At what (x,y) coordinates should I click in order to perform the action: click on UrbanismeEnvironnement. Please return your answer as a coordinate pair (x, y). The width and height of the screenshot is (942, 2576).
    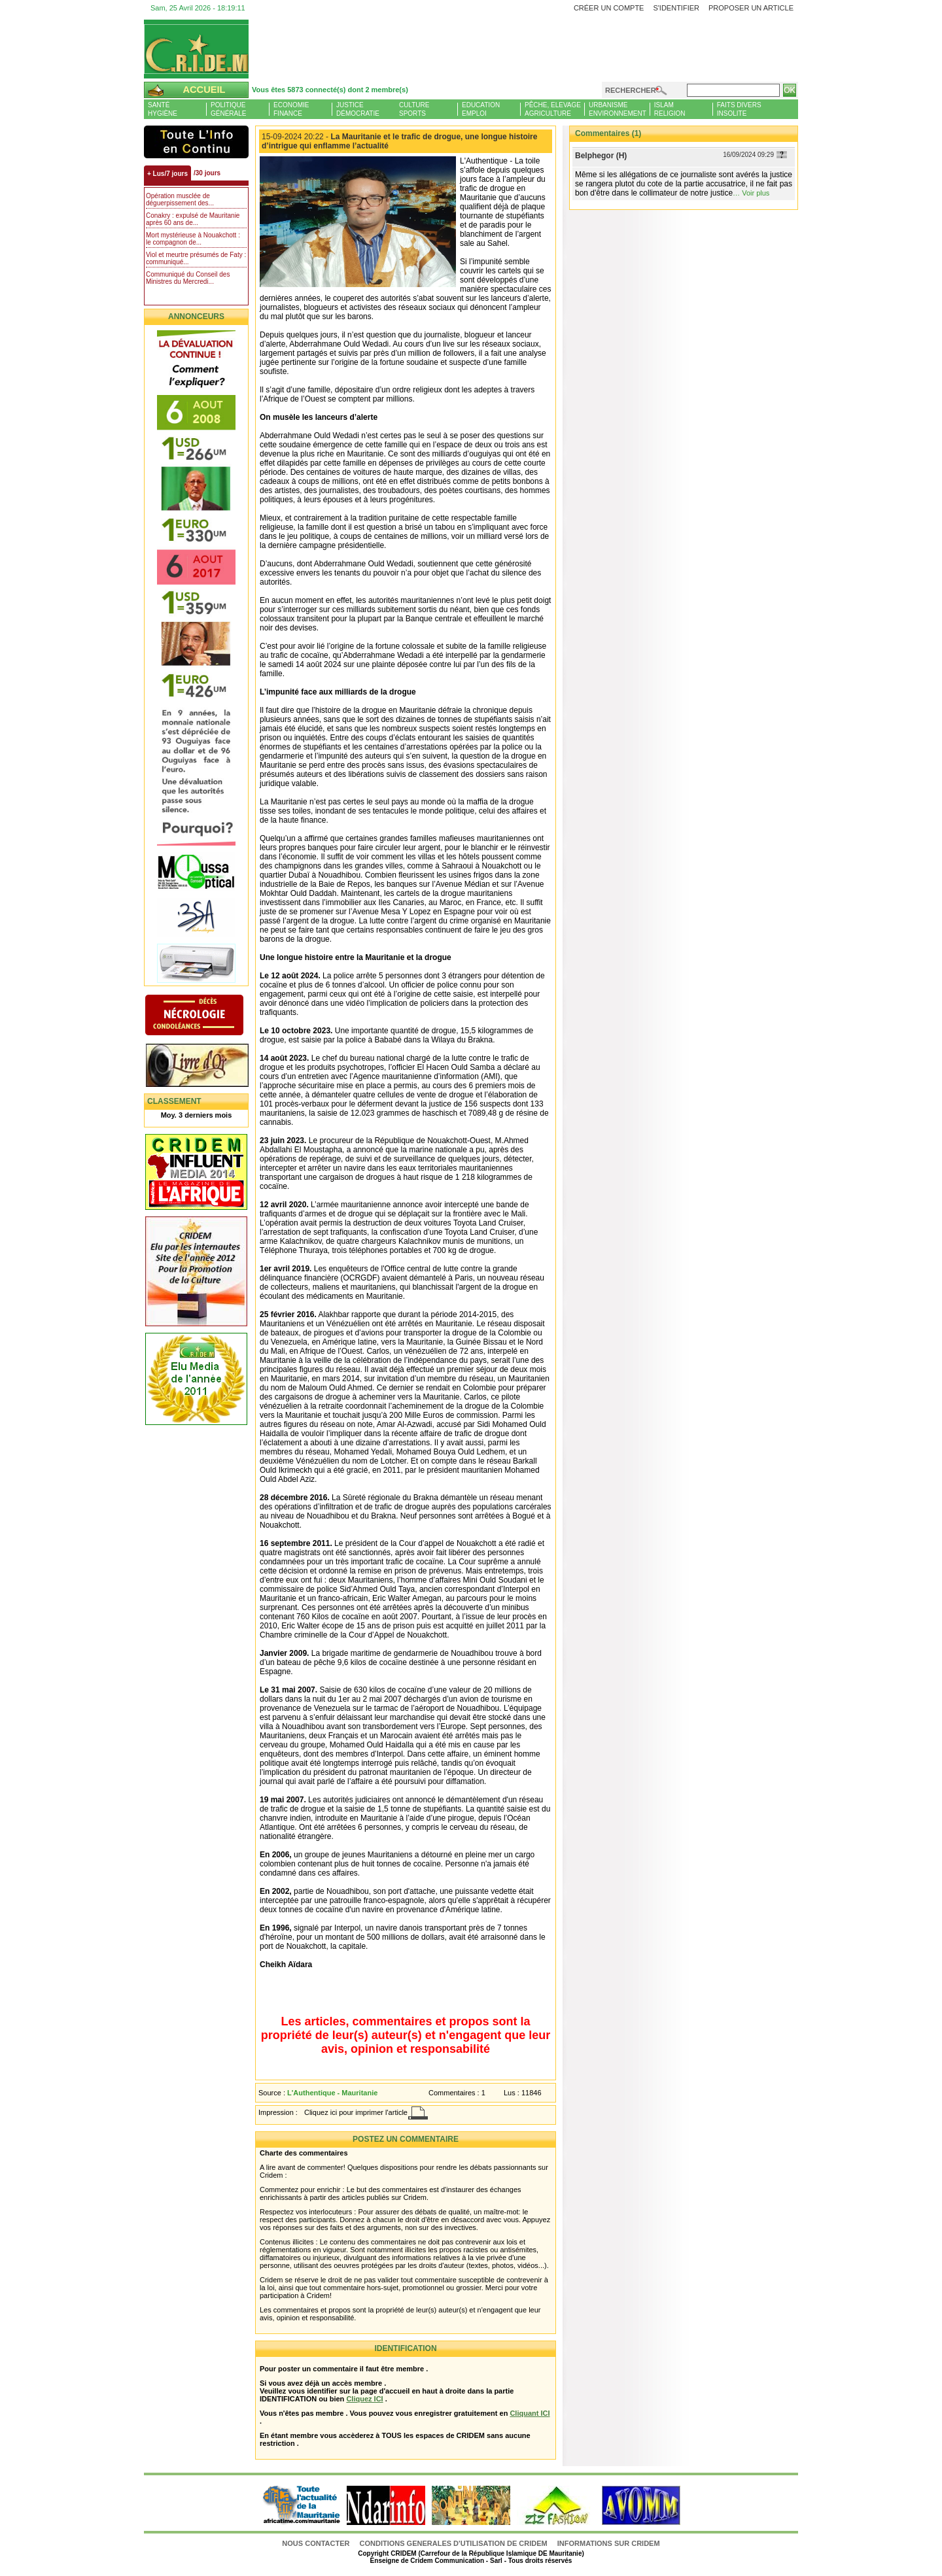
    Looking at the image, I should click on (617, 109).